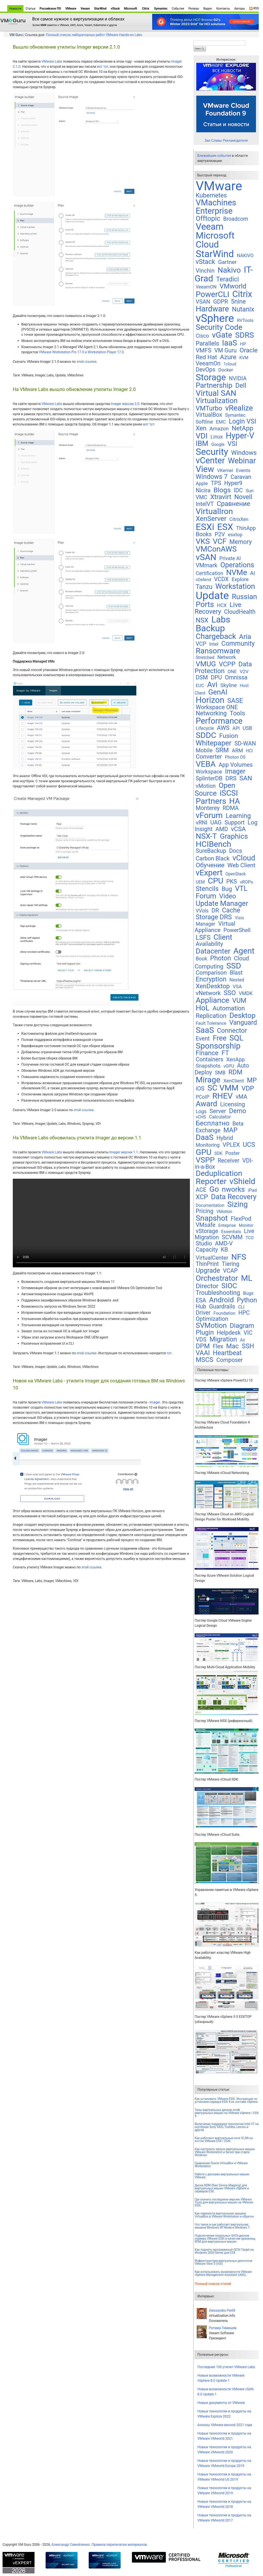 The height and width of the screenshot is (2576, 263). Describe the element at coordinates (16, 35) in the screenshot. I see `VM Guru` at that location.